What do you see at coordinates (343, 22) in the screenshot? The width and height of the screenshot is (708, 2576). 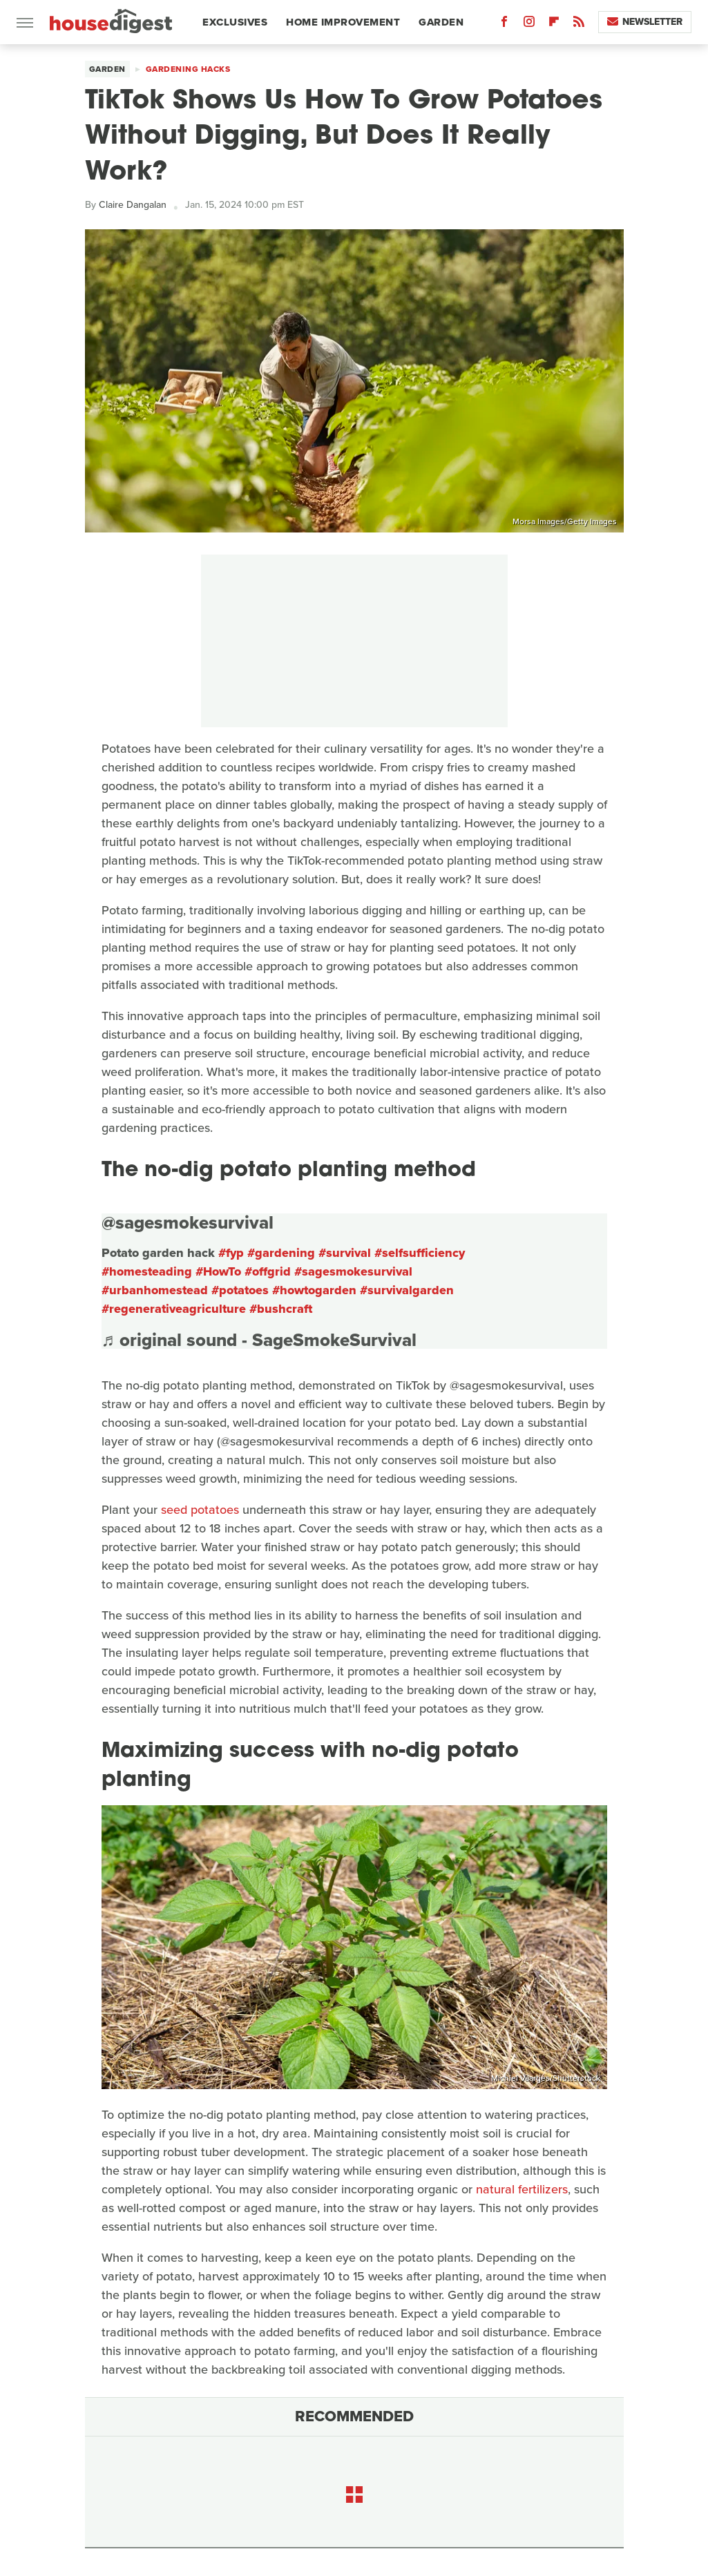 I see `Home Improvement` at bounding box center [343, 22].